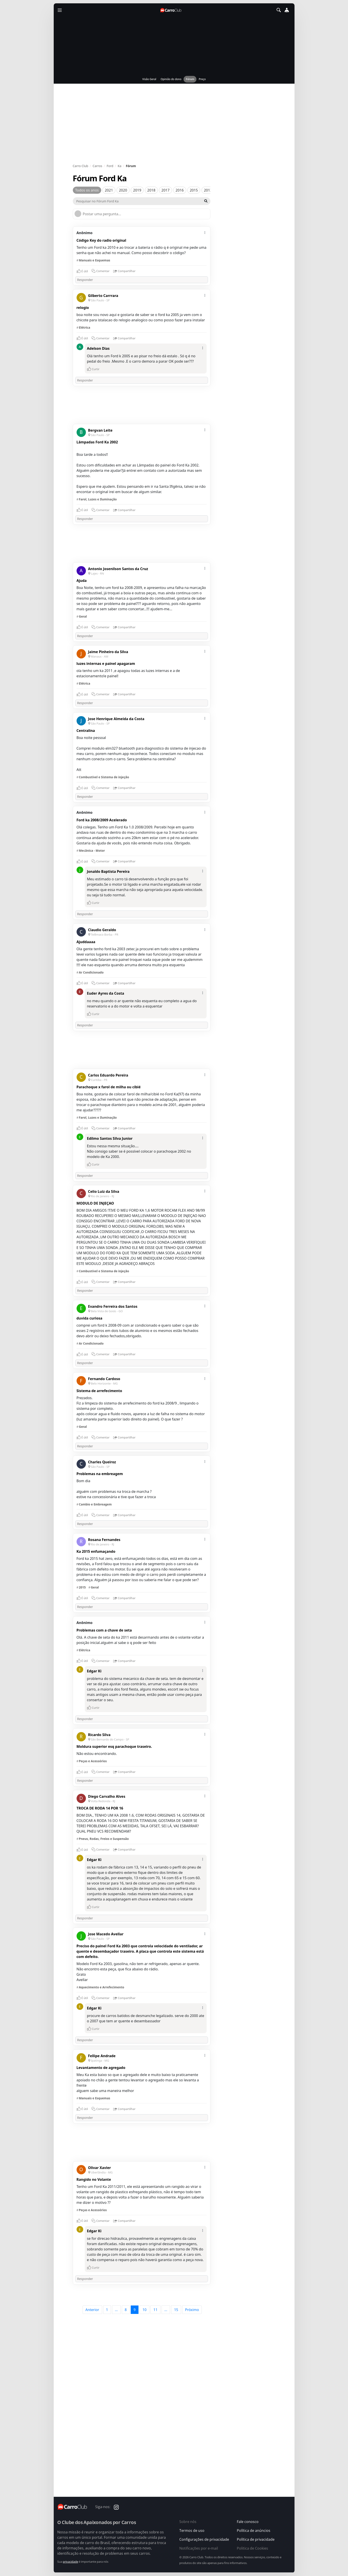 The width and height of the screenshot is (348, 2576). I want to click on Evandro Ferreira dos Santos, so click(113, 1306).